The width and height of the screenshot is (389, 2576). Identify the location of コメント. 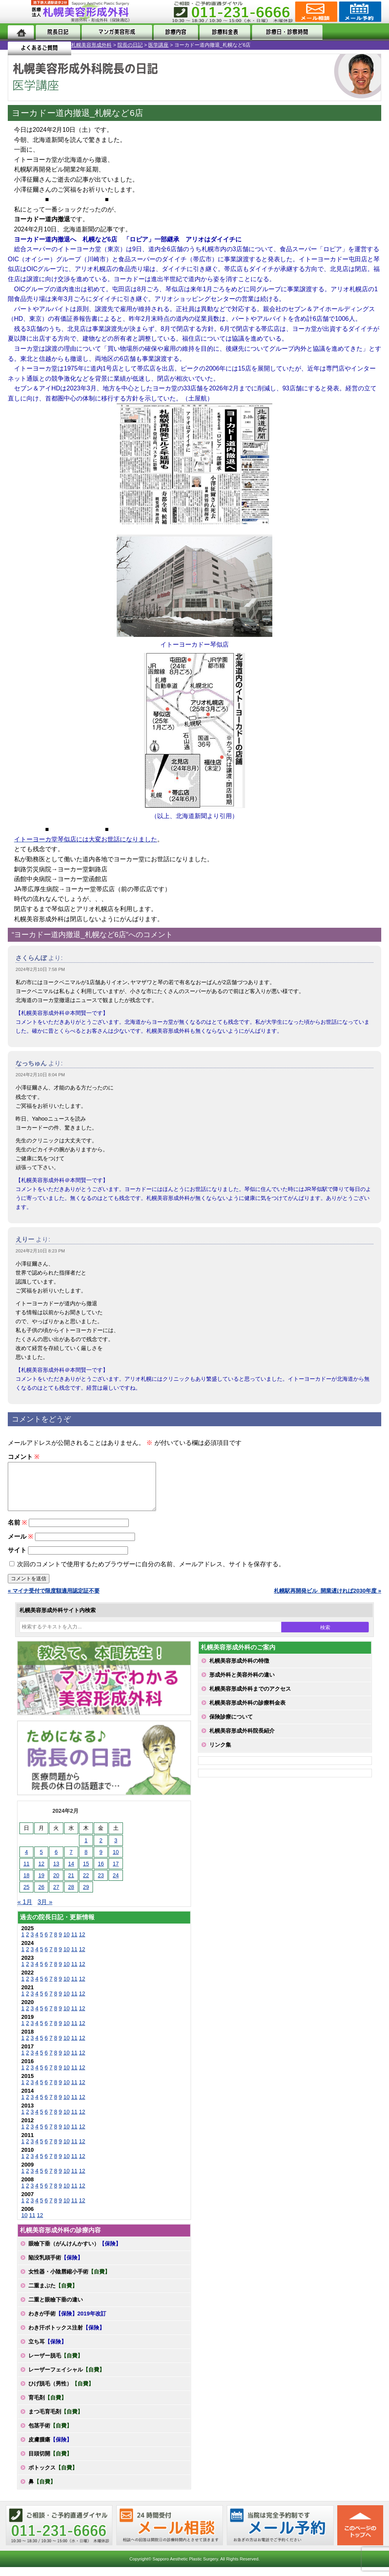
(23, 1456).